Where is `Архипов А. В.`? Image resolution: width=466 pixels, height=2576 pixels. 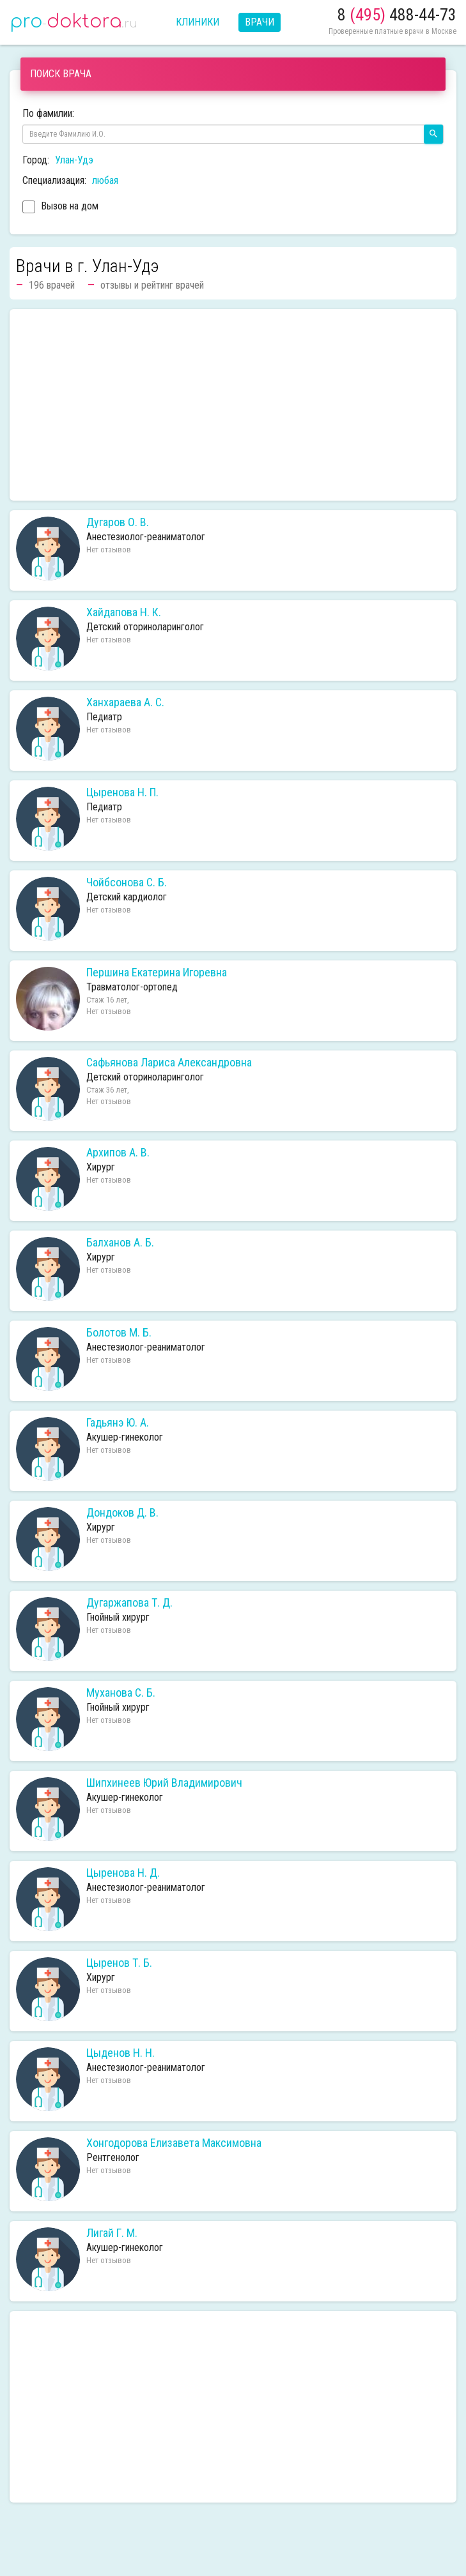
Архипов А. В. is located at coordinates (118, 1152).